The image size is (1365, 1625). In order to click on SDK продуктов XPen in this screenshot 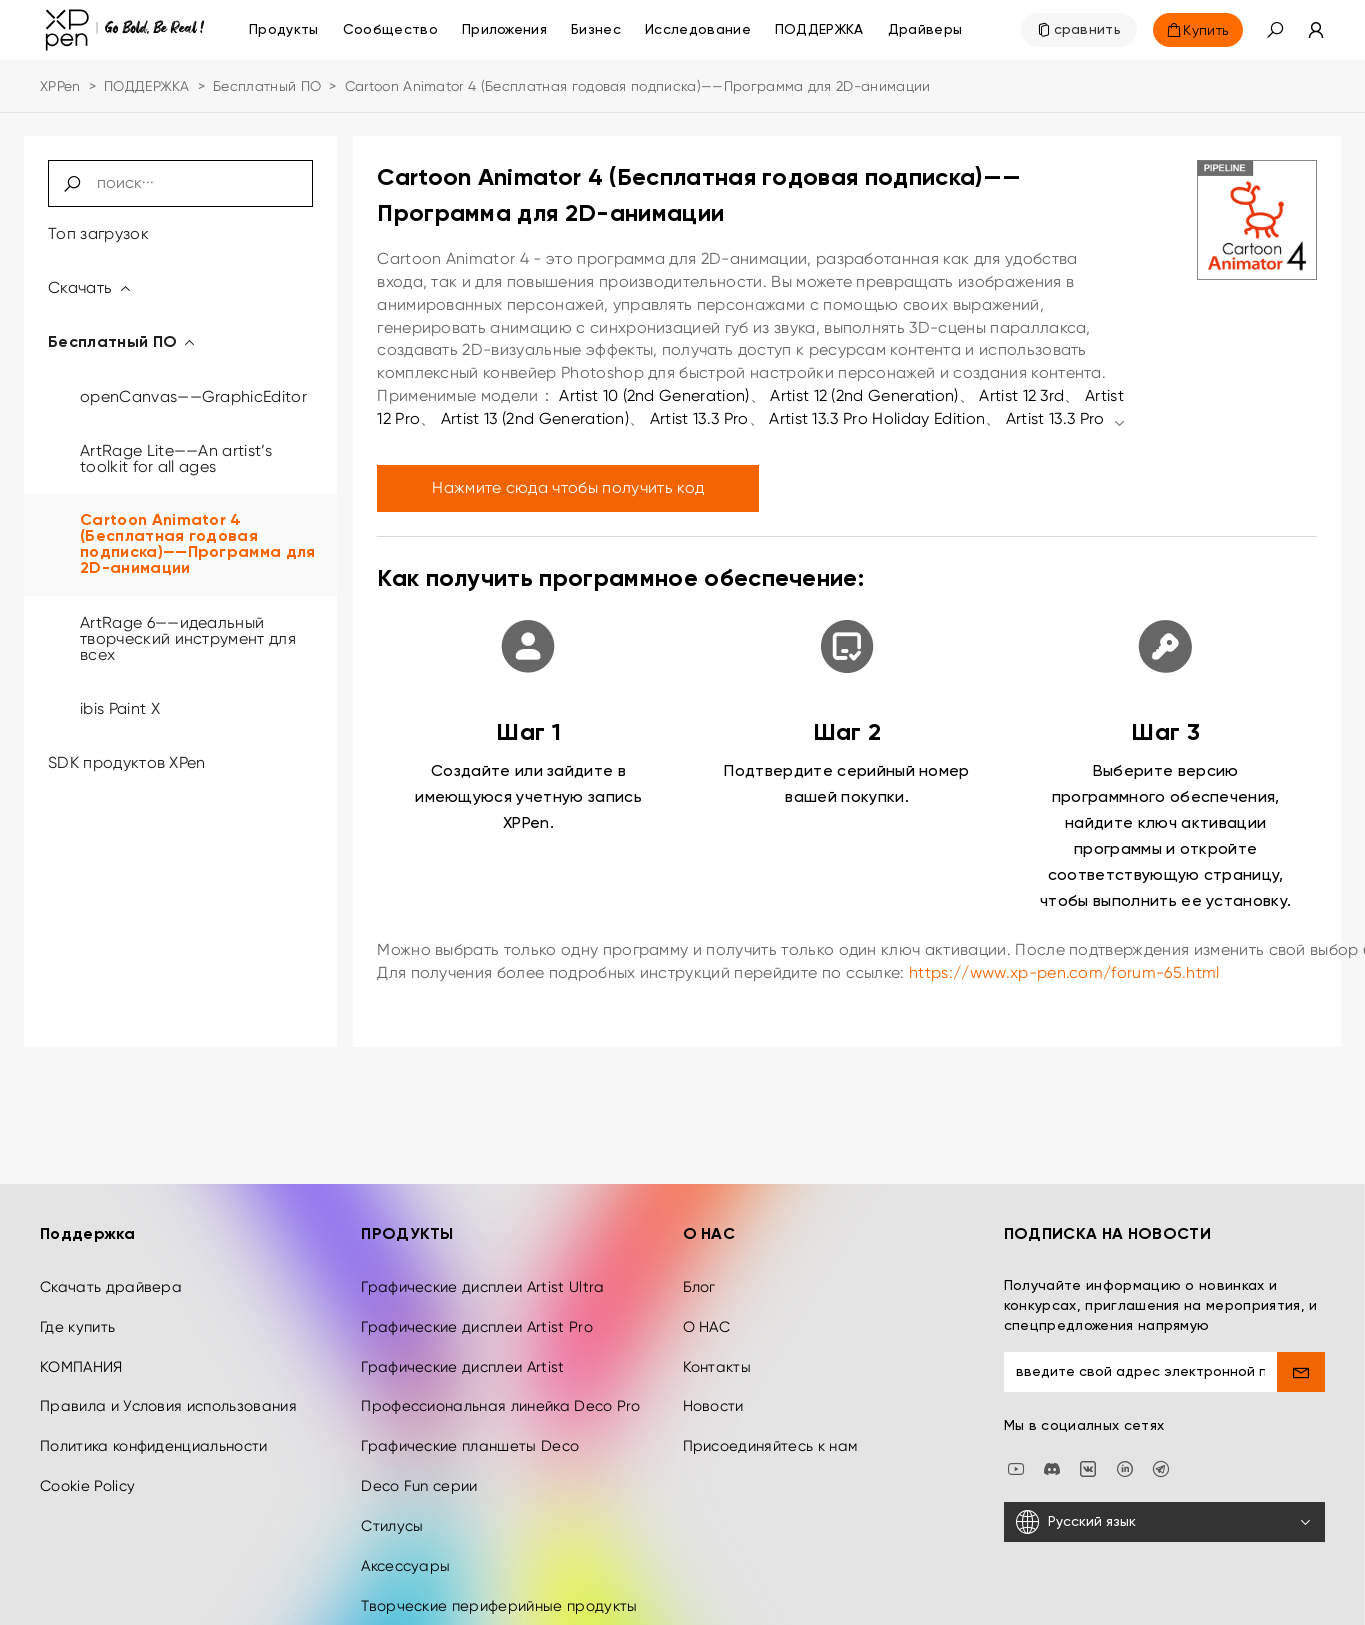, I will do `click(127, 762)`.